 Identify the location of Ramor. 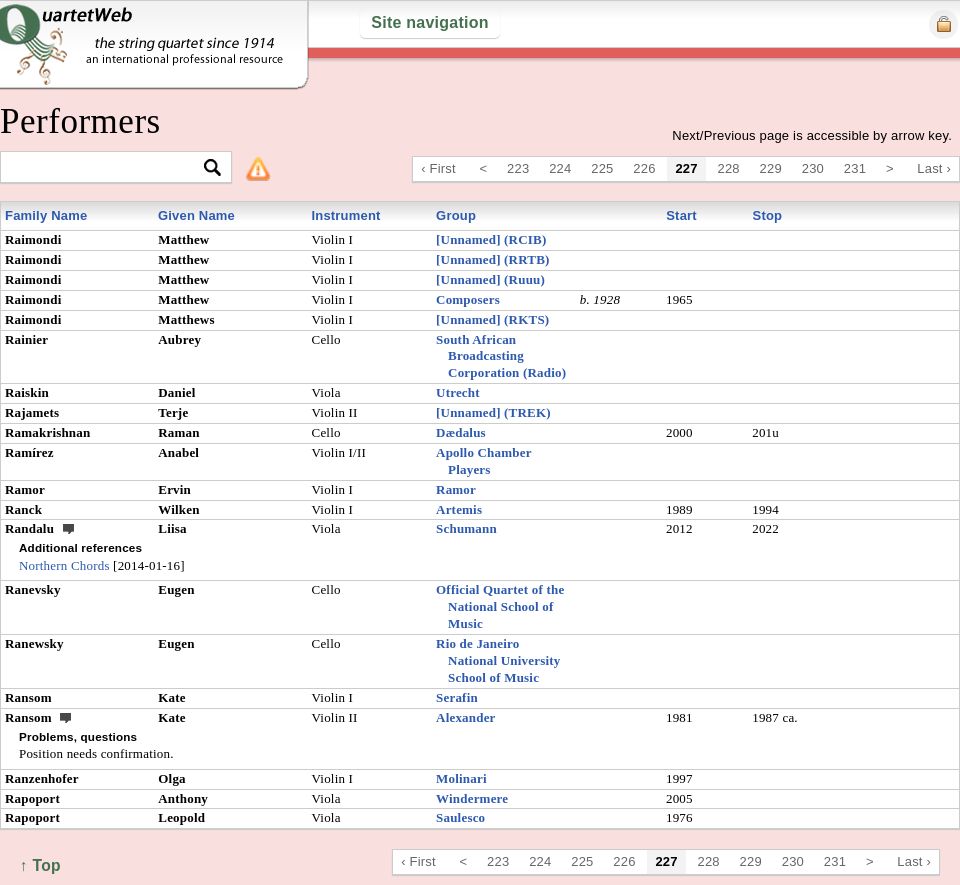
(456, 489).